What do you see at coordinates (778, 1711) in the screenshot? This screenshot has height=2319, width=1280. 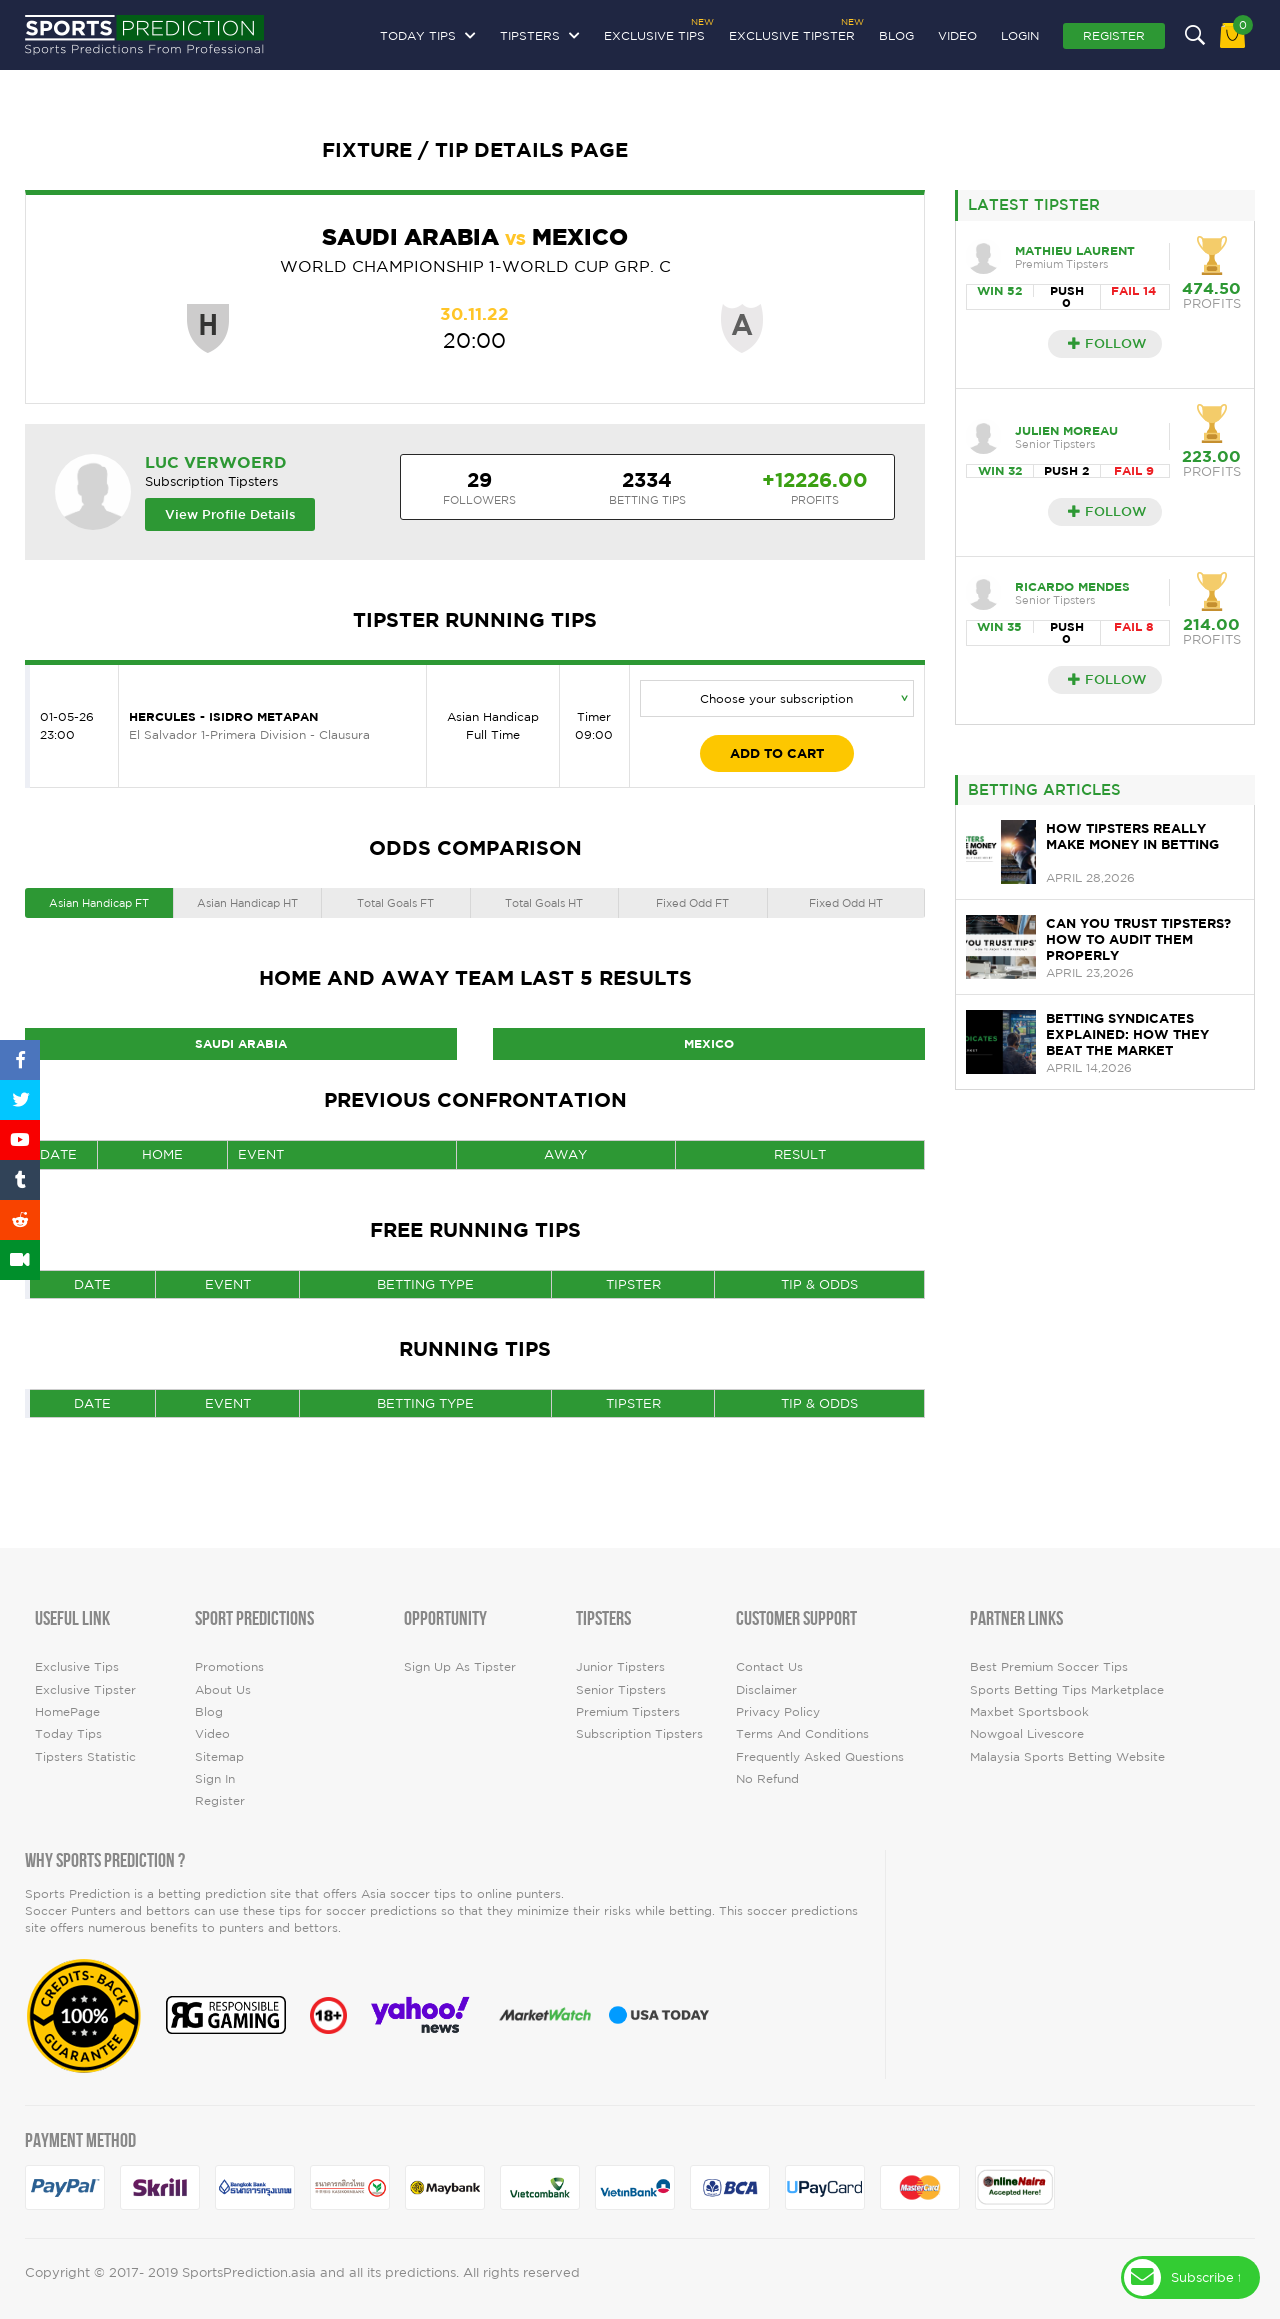 I see `Privacy Policy` at bounding box center [778, 1711].